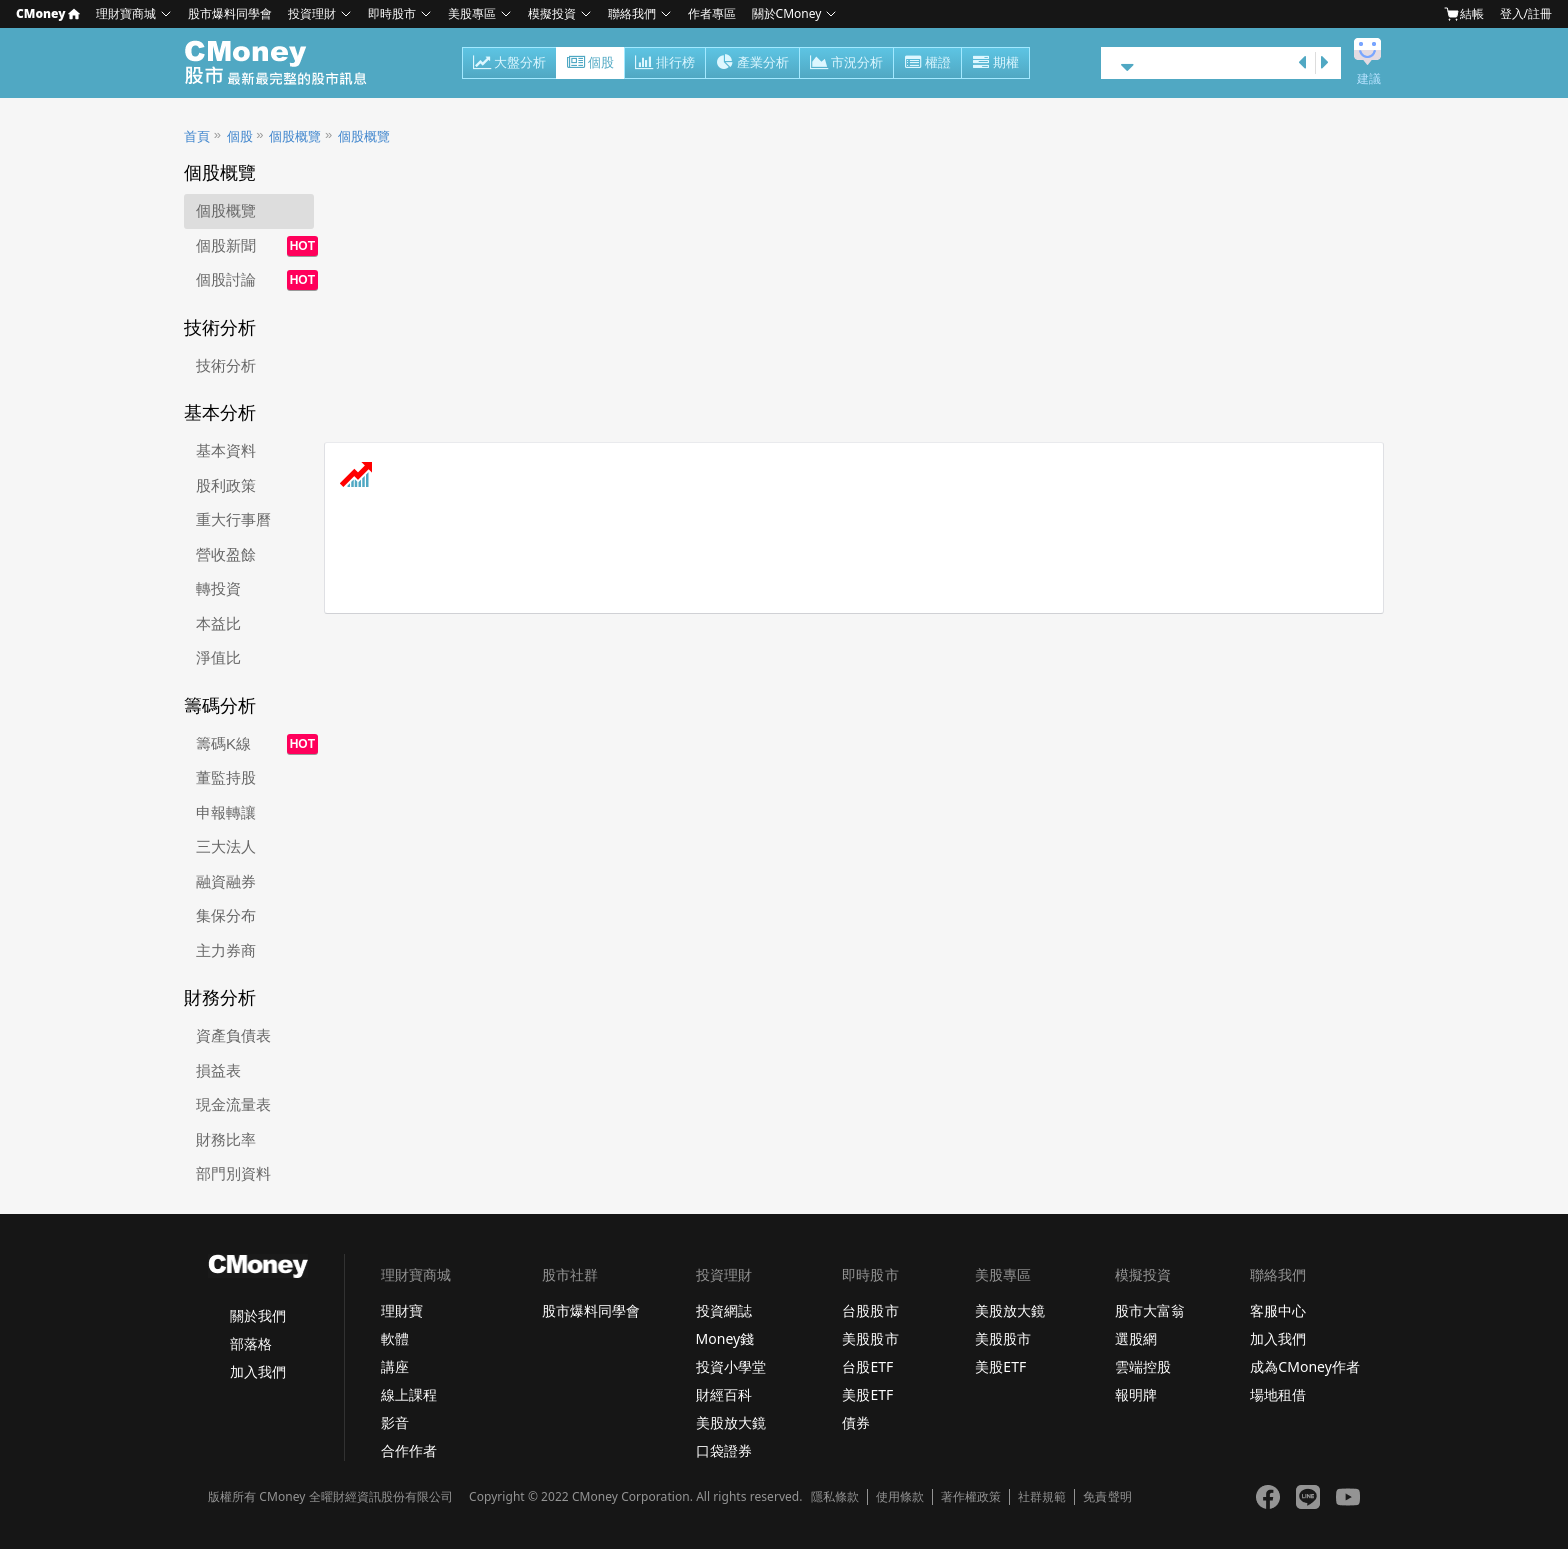  What do you see at coordinates (48, 13) in the screenshot?
I see `CMoney` at bounding box center [48, 13].